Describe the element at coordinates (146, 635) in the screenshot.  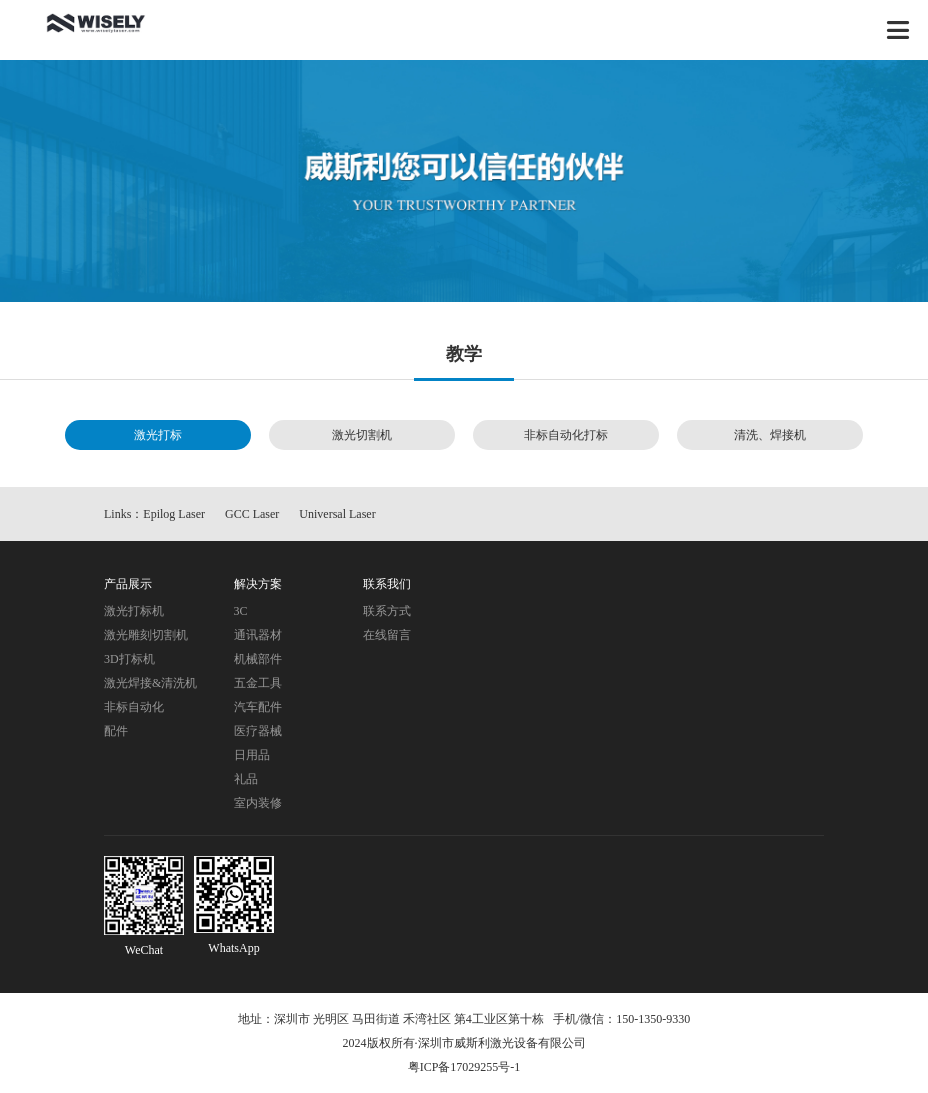
I see `激光雕刻切割机` at that location.